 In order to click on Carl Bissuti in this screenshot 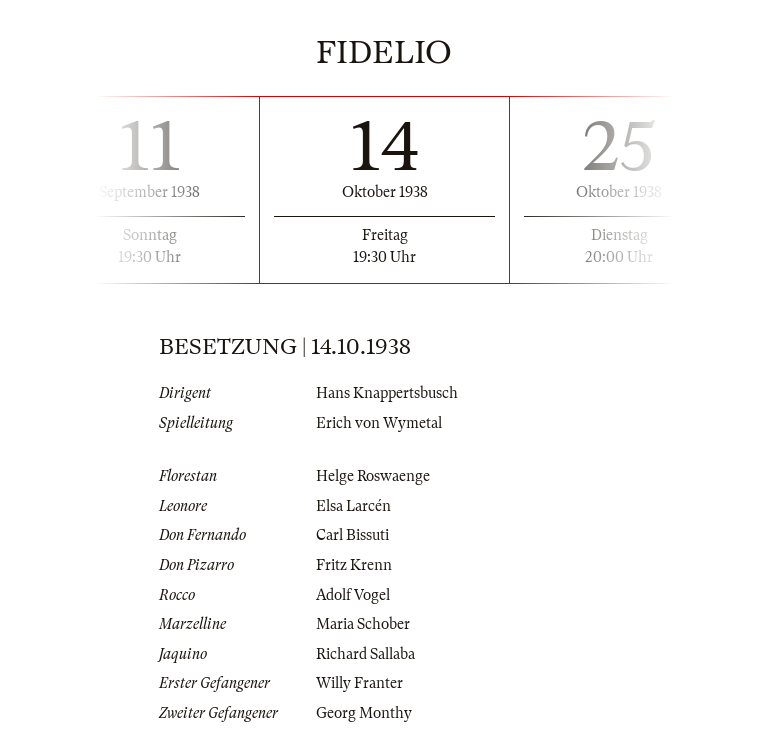, I will do `click(352, 535)`.